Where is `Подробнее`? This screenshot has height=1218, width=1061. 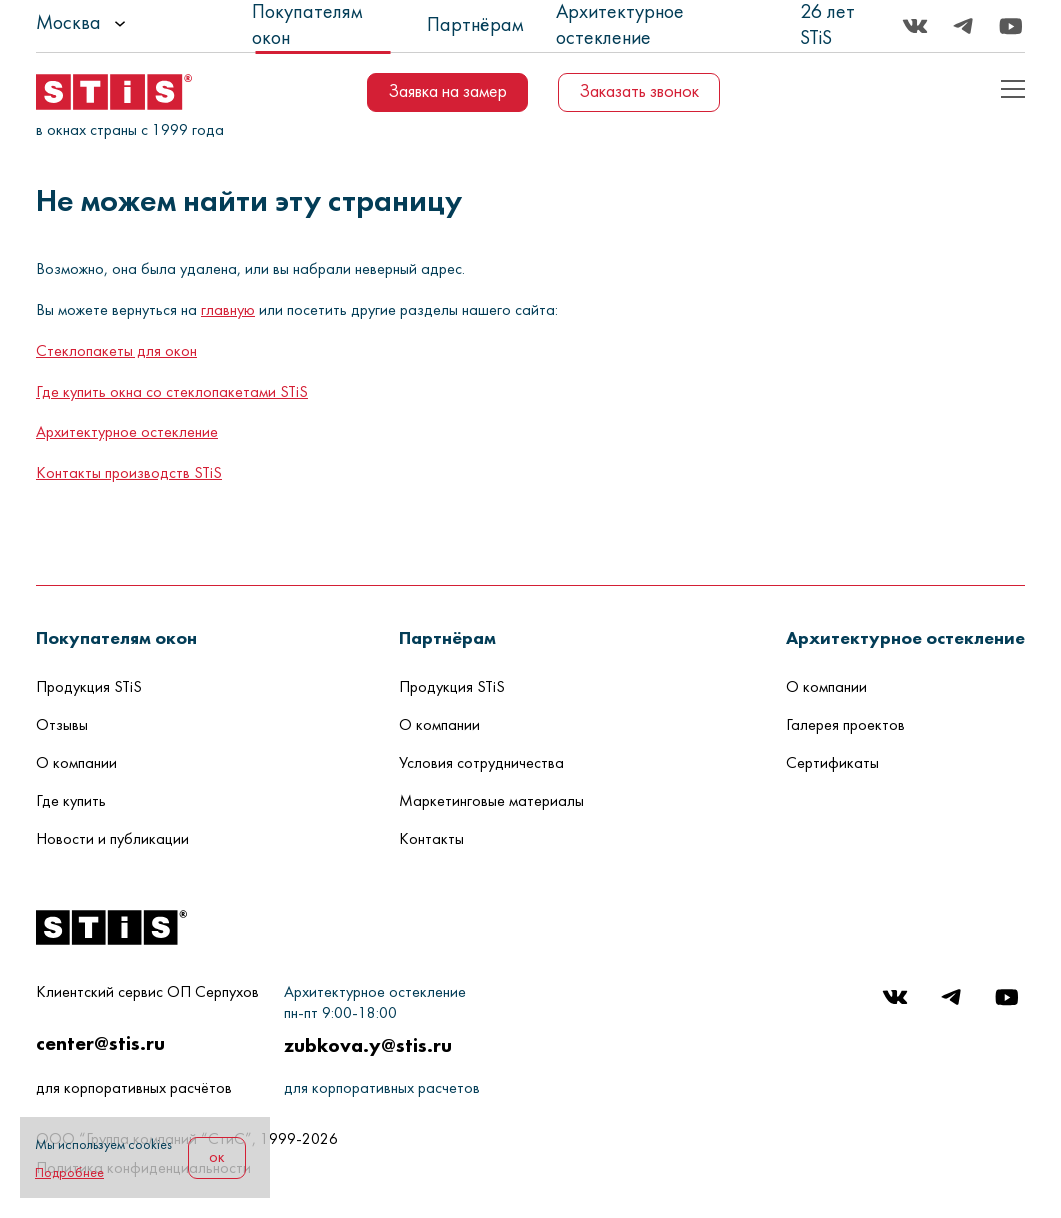 Подробнее is located at coordinates (69, 1173).